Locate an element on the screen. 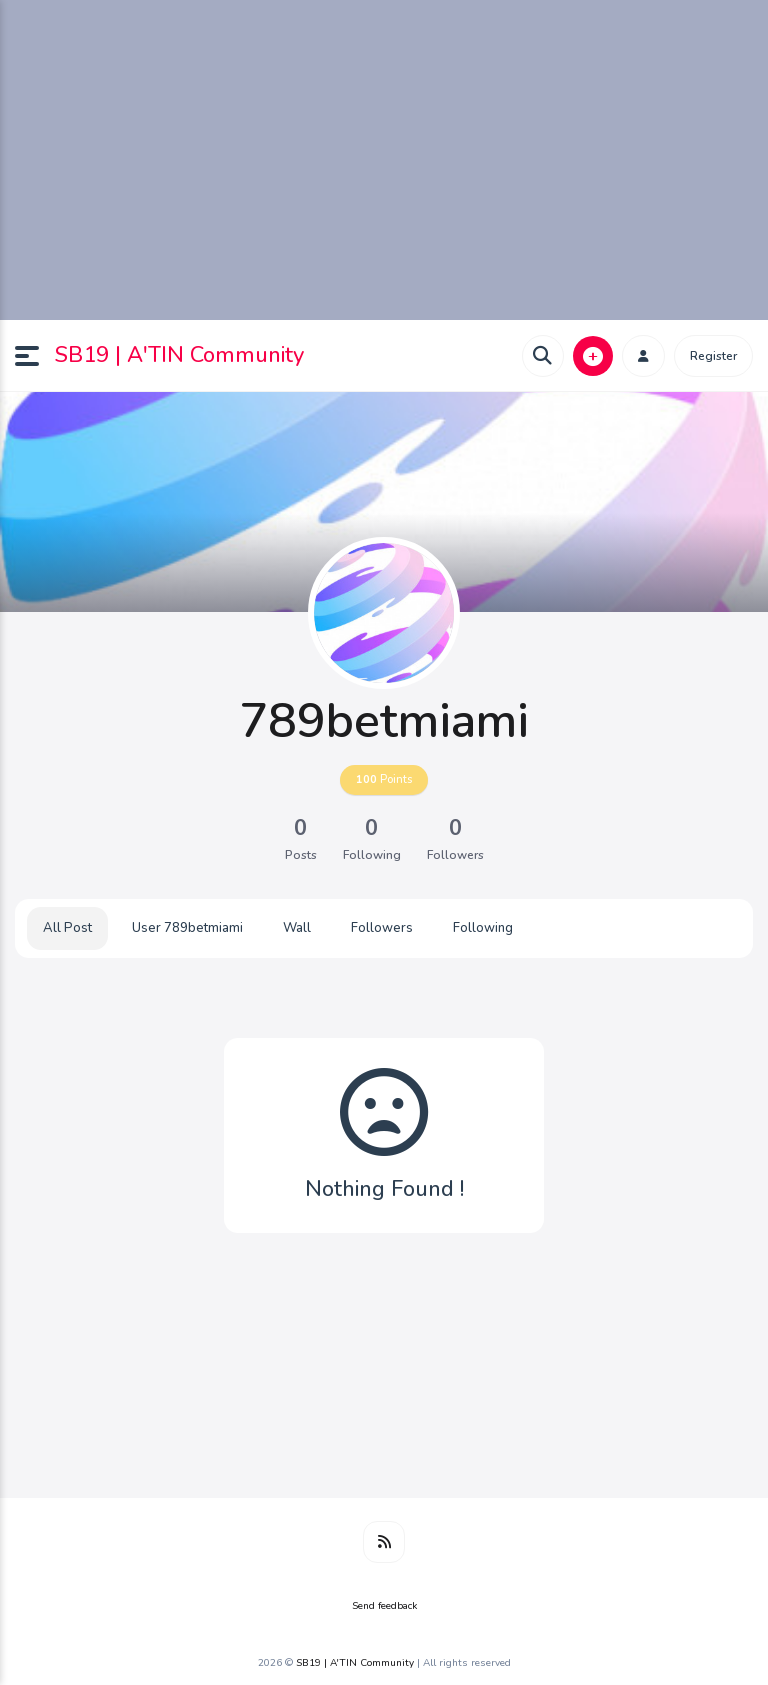  Send feedback is located at coordinates (384, 1606).